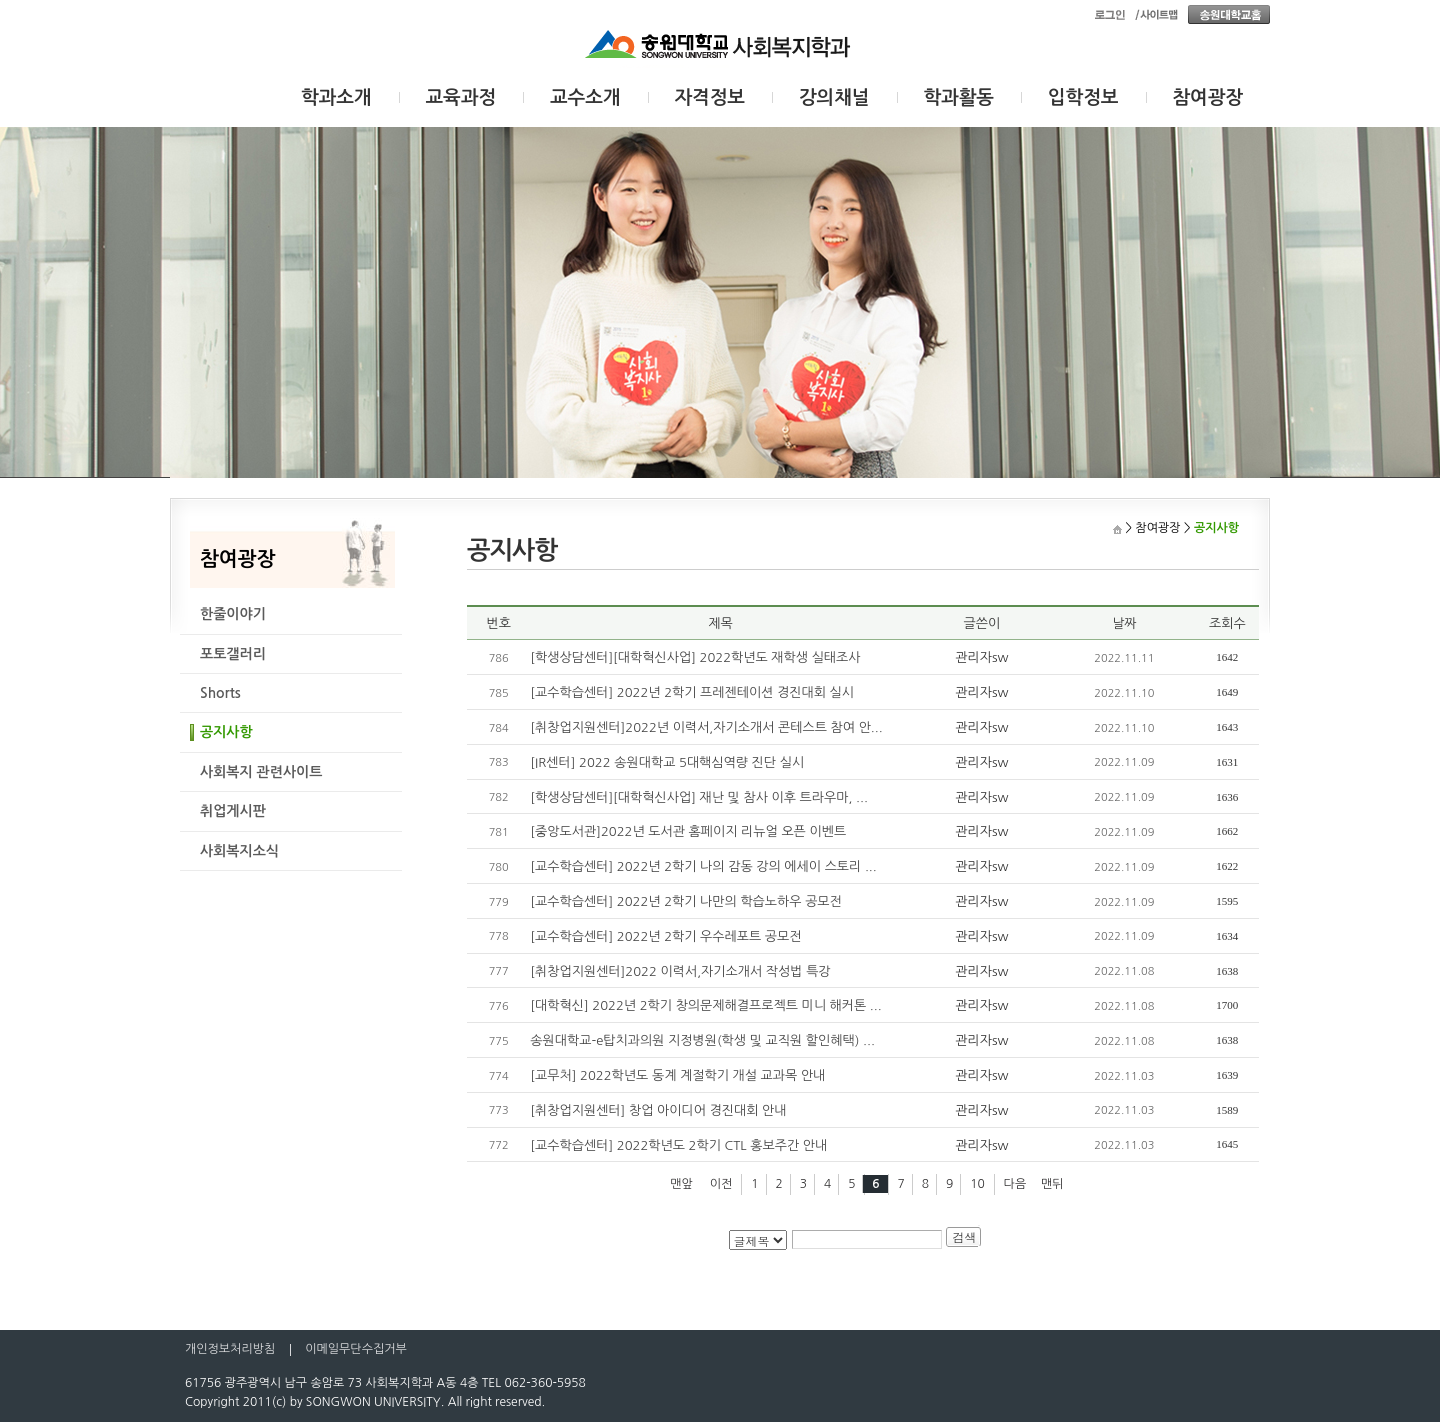  Describe the element at coordinates (710, 97) in the screenshot. I see `자격정보` at that location.